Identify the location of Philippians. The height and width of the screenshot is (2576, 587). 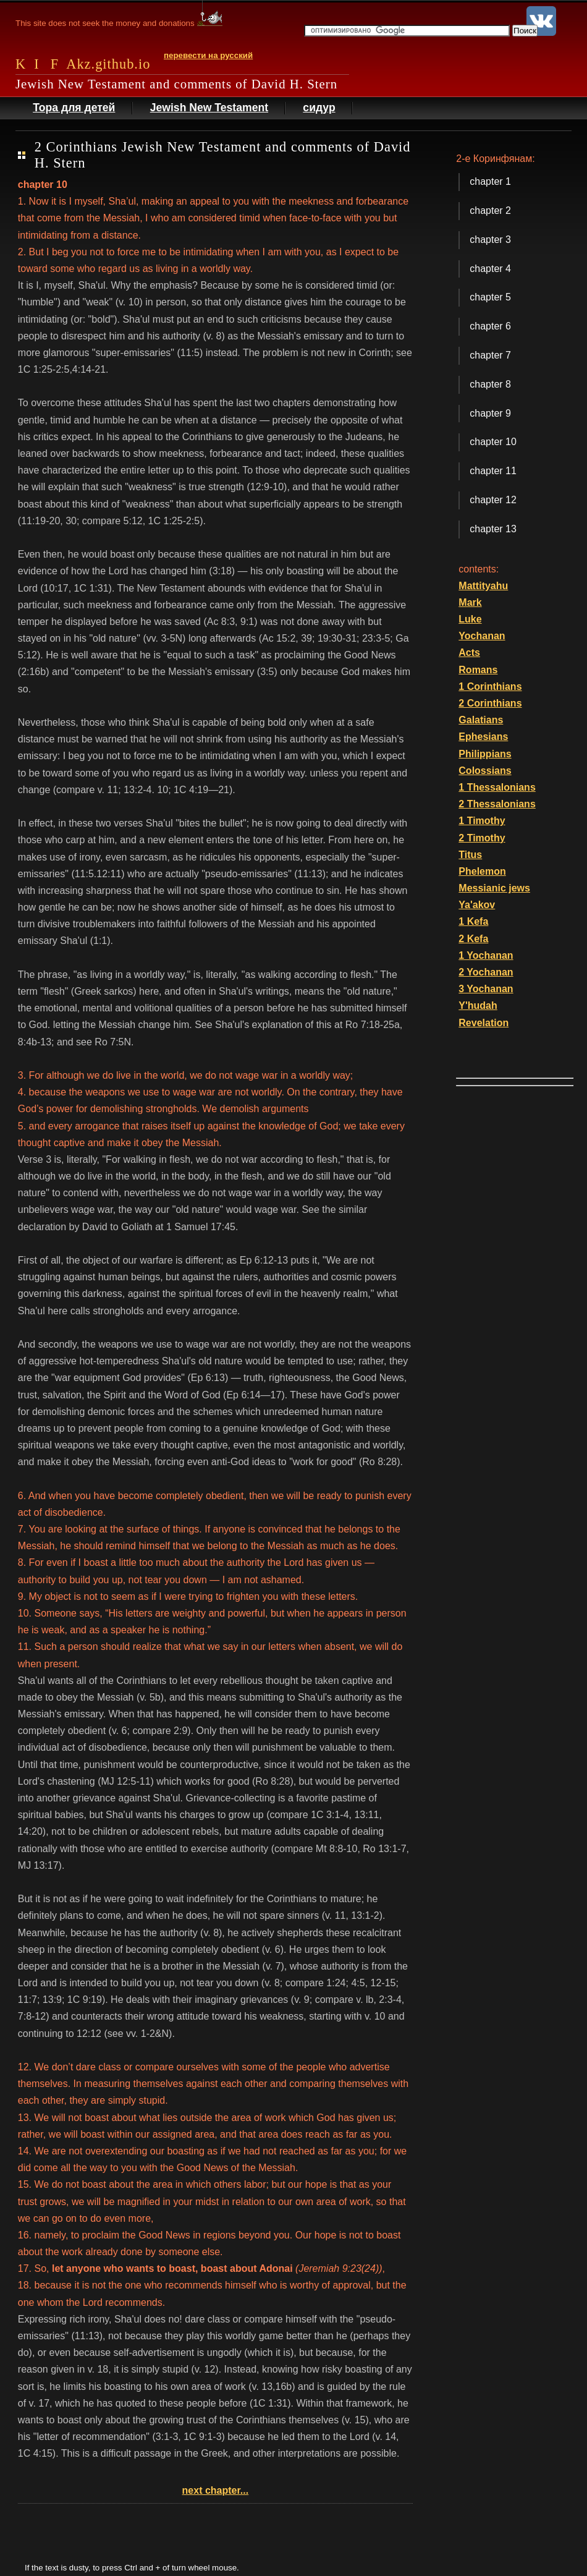
(484, 754).